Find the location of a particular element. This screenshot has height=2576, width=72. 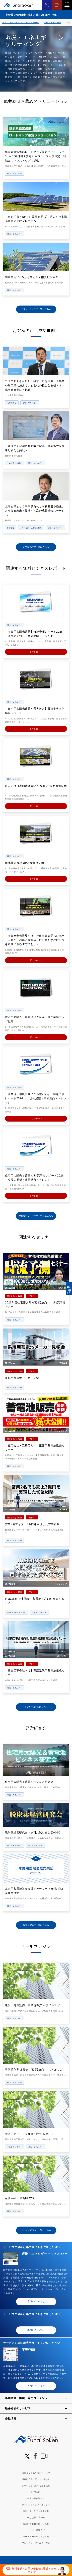

船井総研のサービス is located at coordinates (18, 2408).